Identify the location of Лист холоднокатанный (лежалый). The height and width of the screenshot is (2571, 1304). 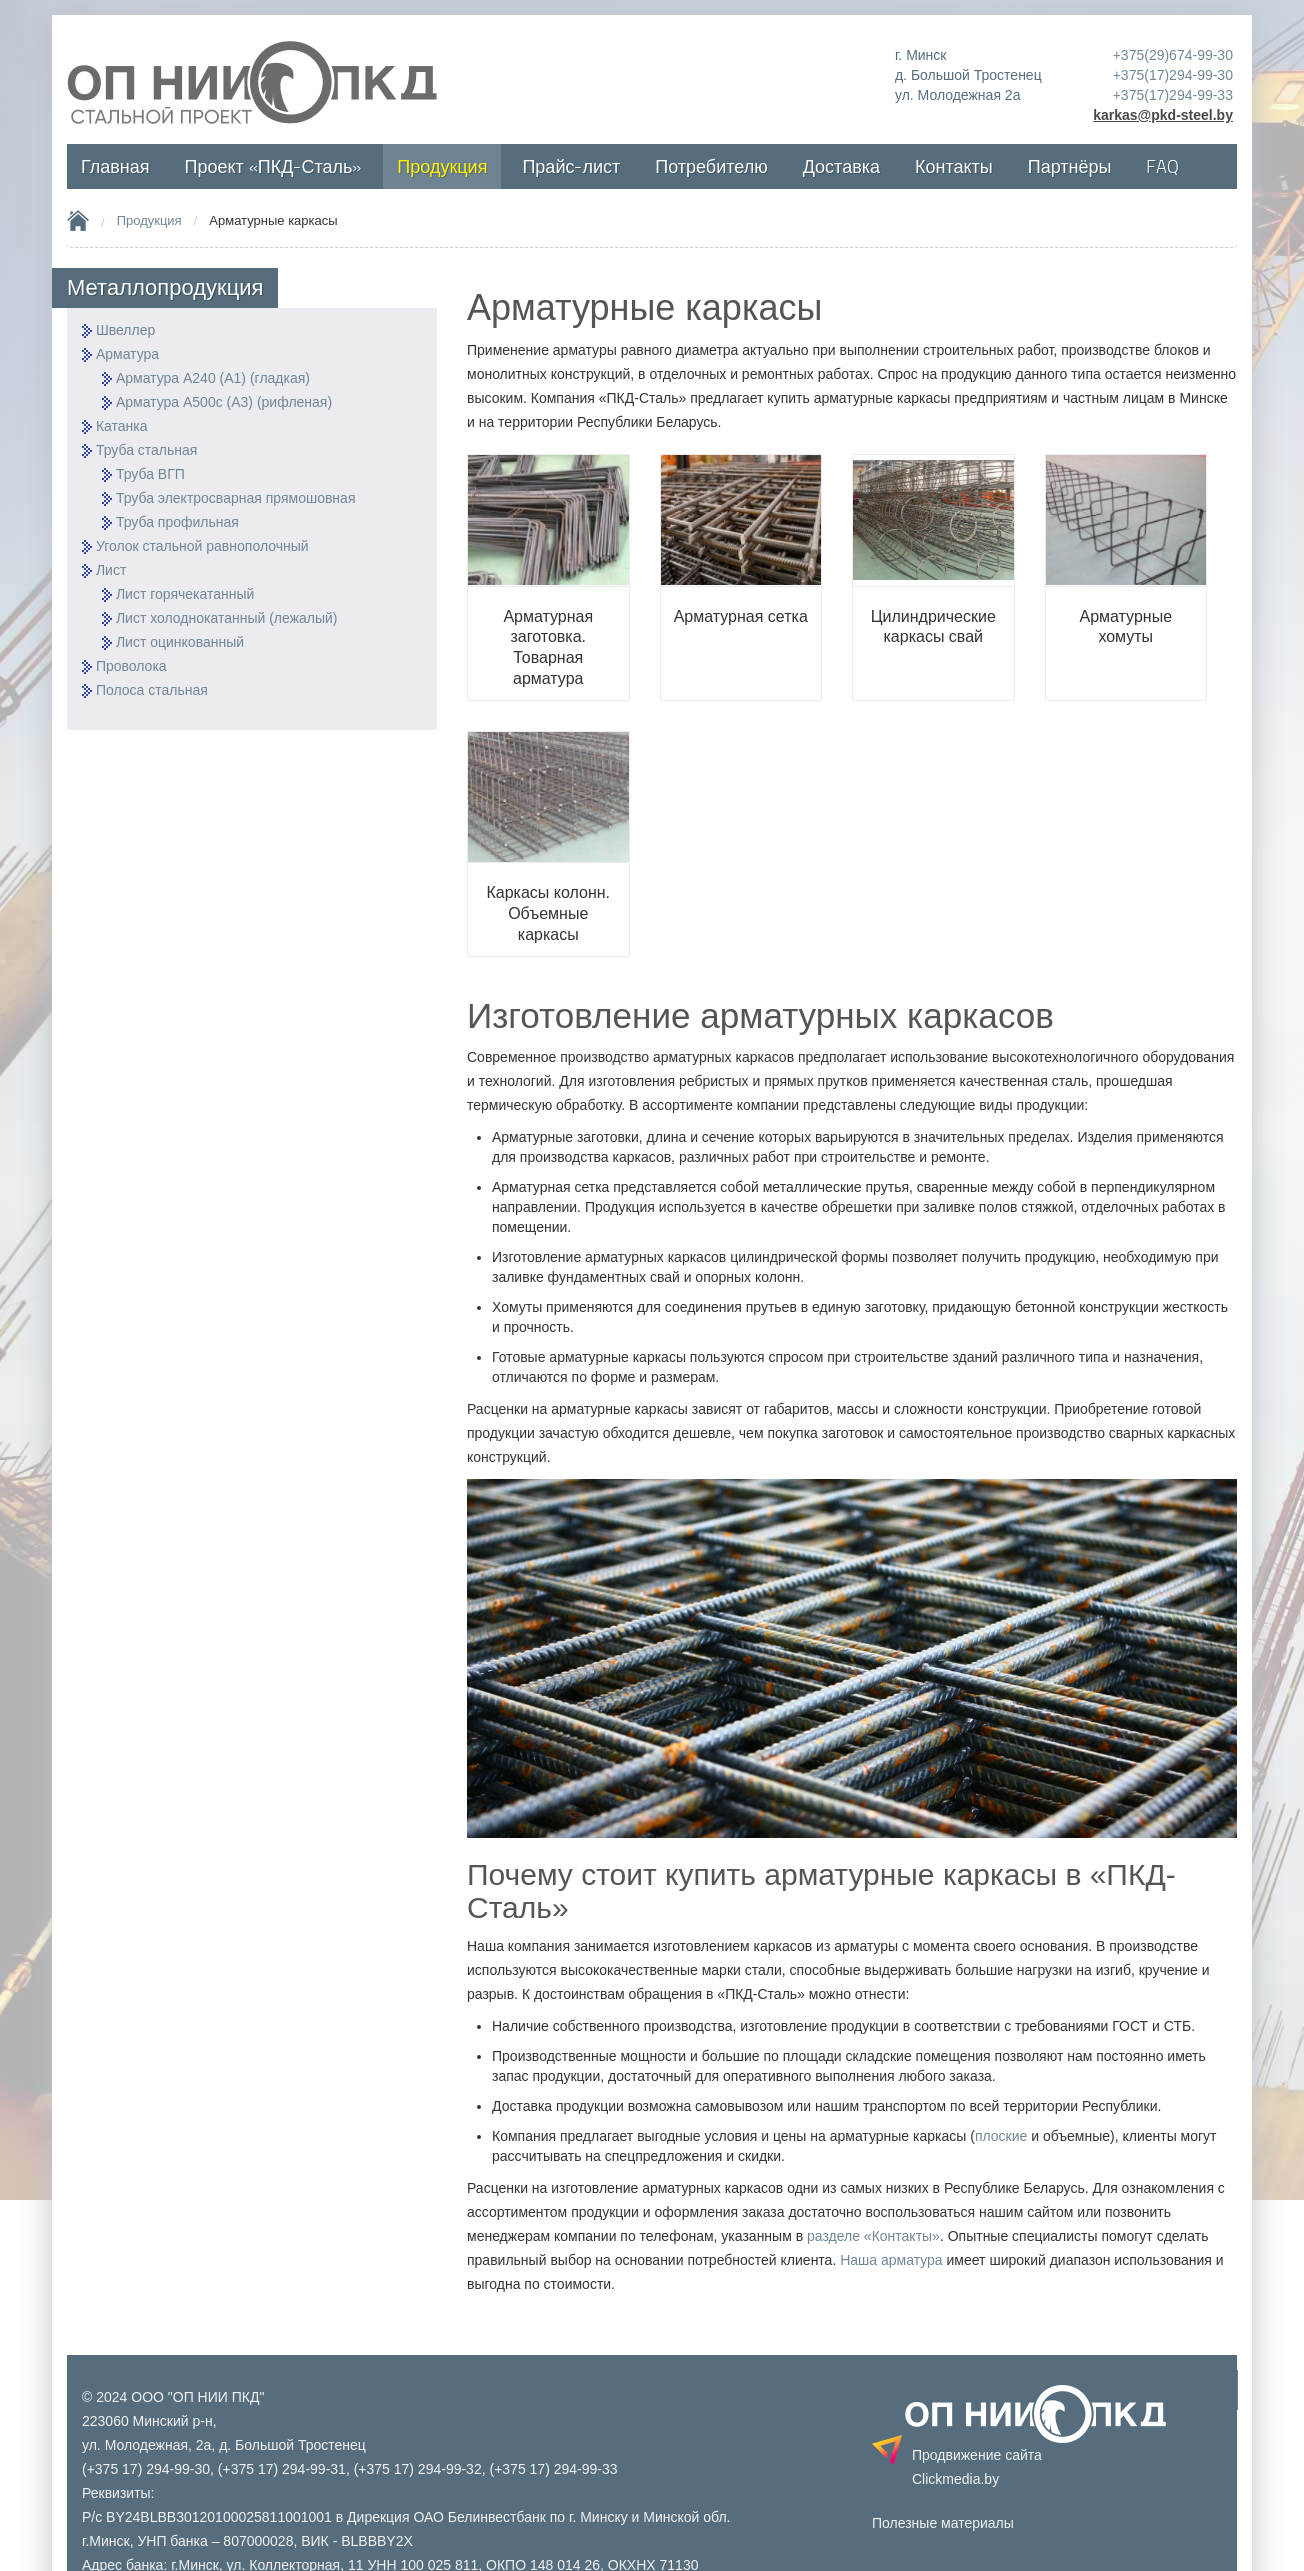
(227, 618).